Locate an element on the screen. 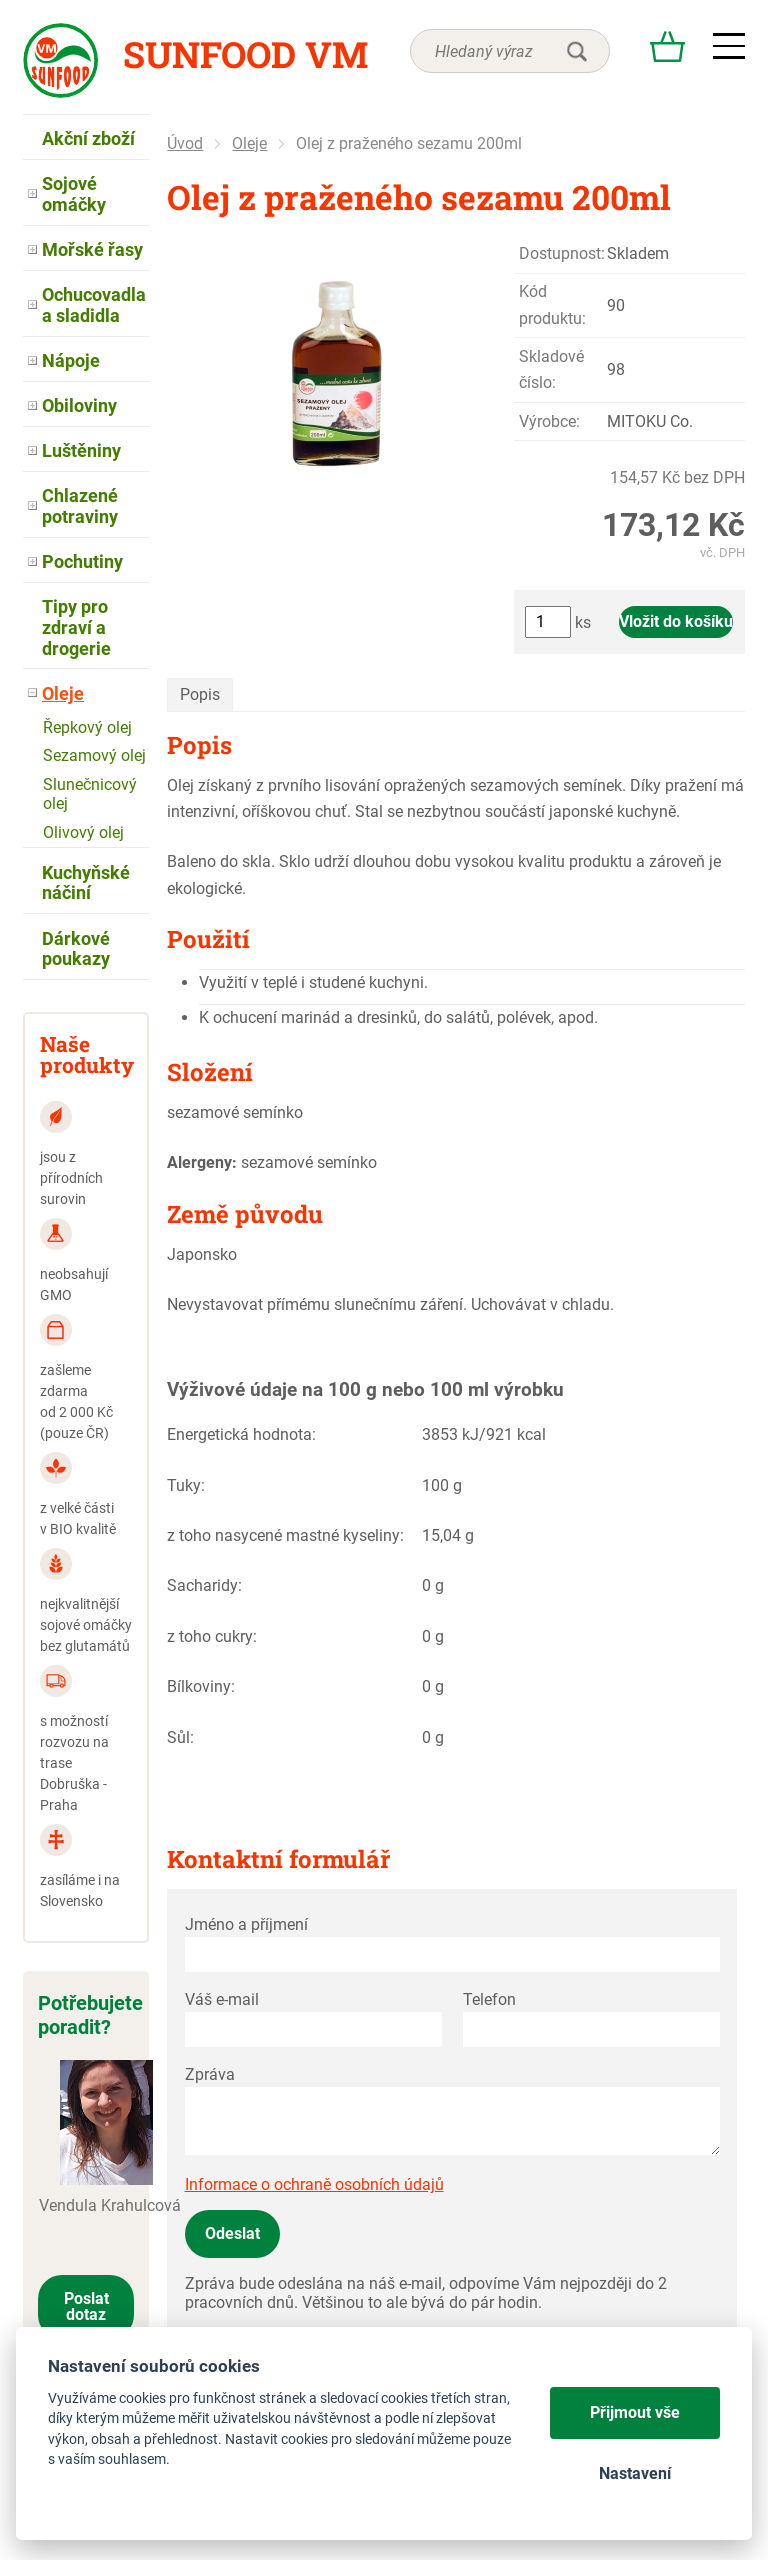 Image resolution: width=768 pixels, height=2560 pixels. Sacharidy: is located at coordinates (204, 1585).